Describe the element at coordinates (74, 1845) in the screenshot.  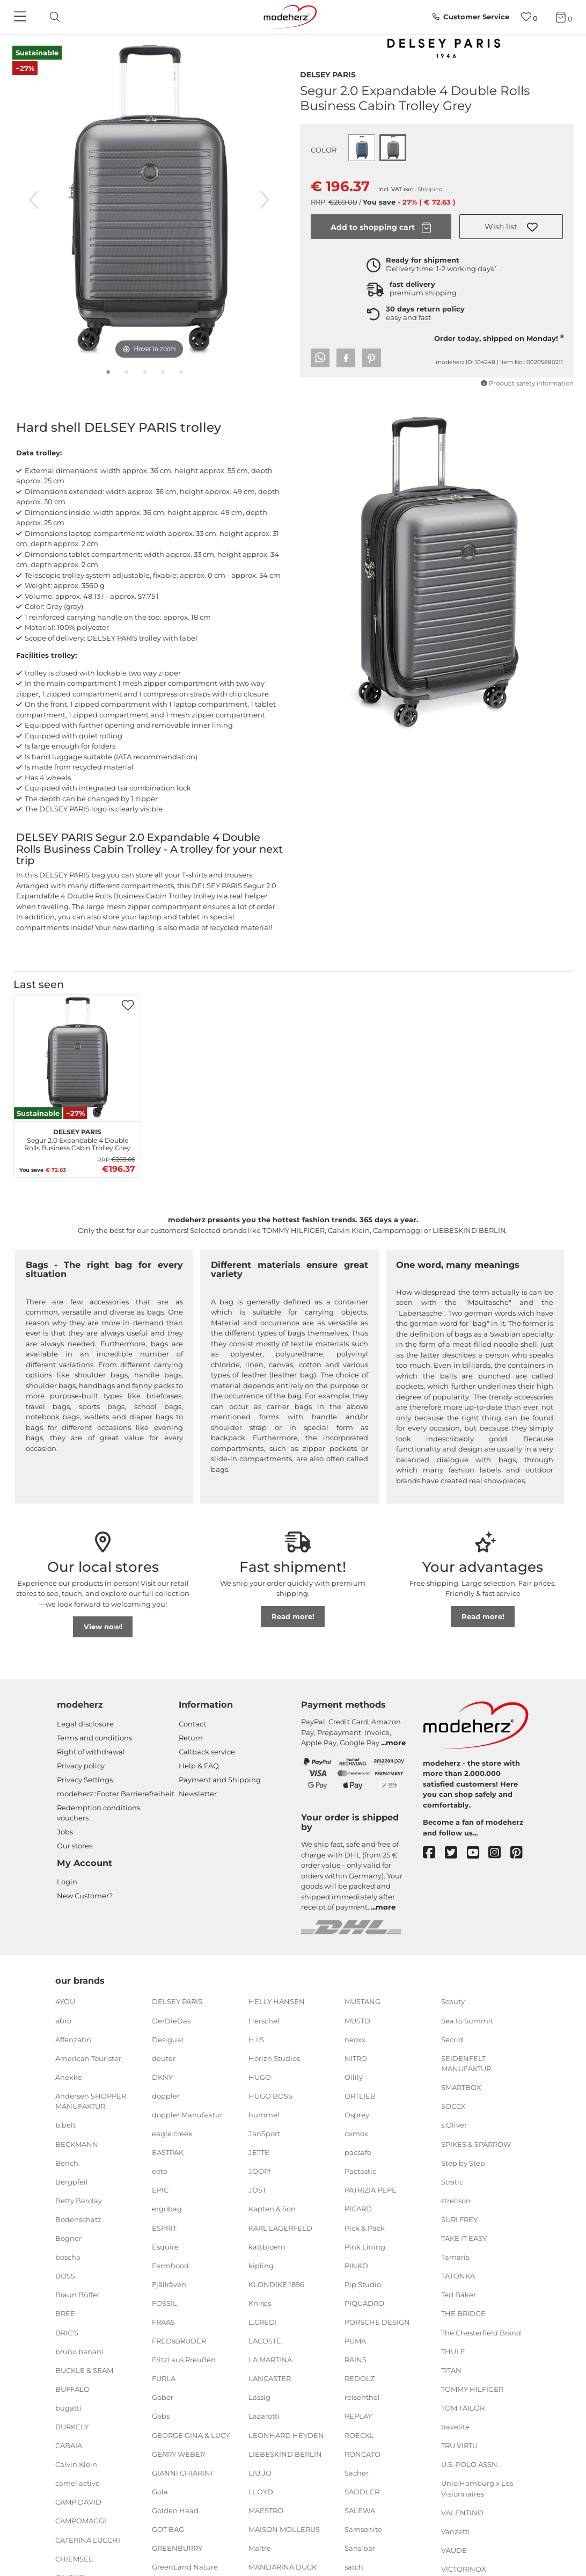
I see `Our stores` at that location.